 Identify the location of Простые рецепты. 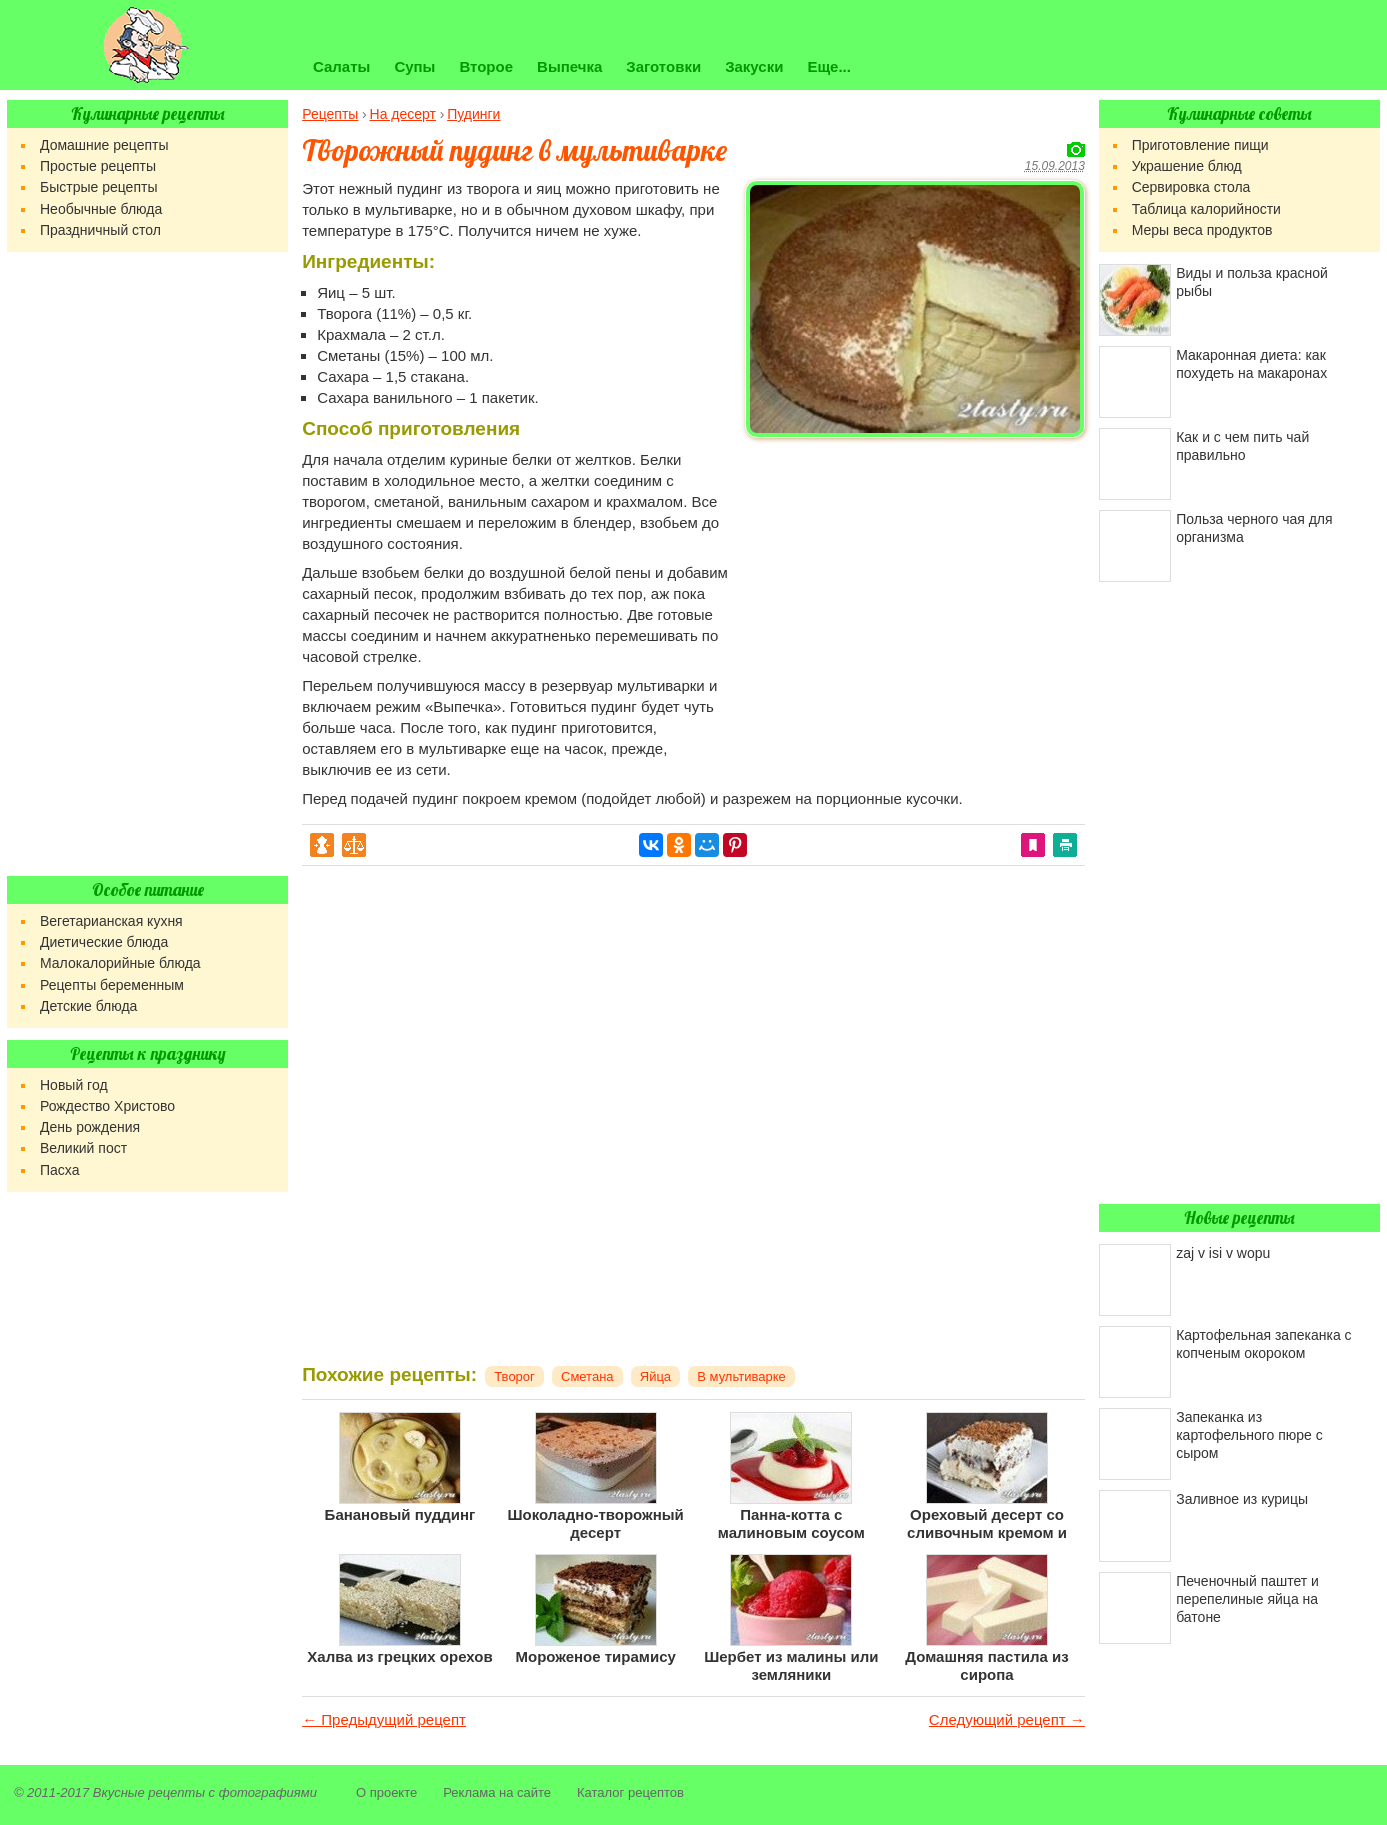
(98, 166).